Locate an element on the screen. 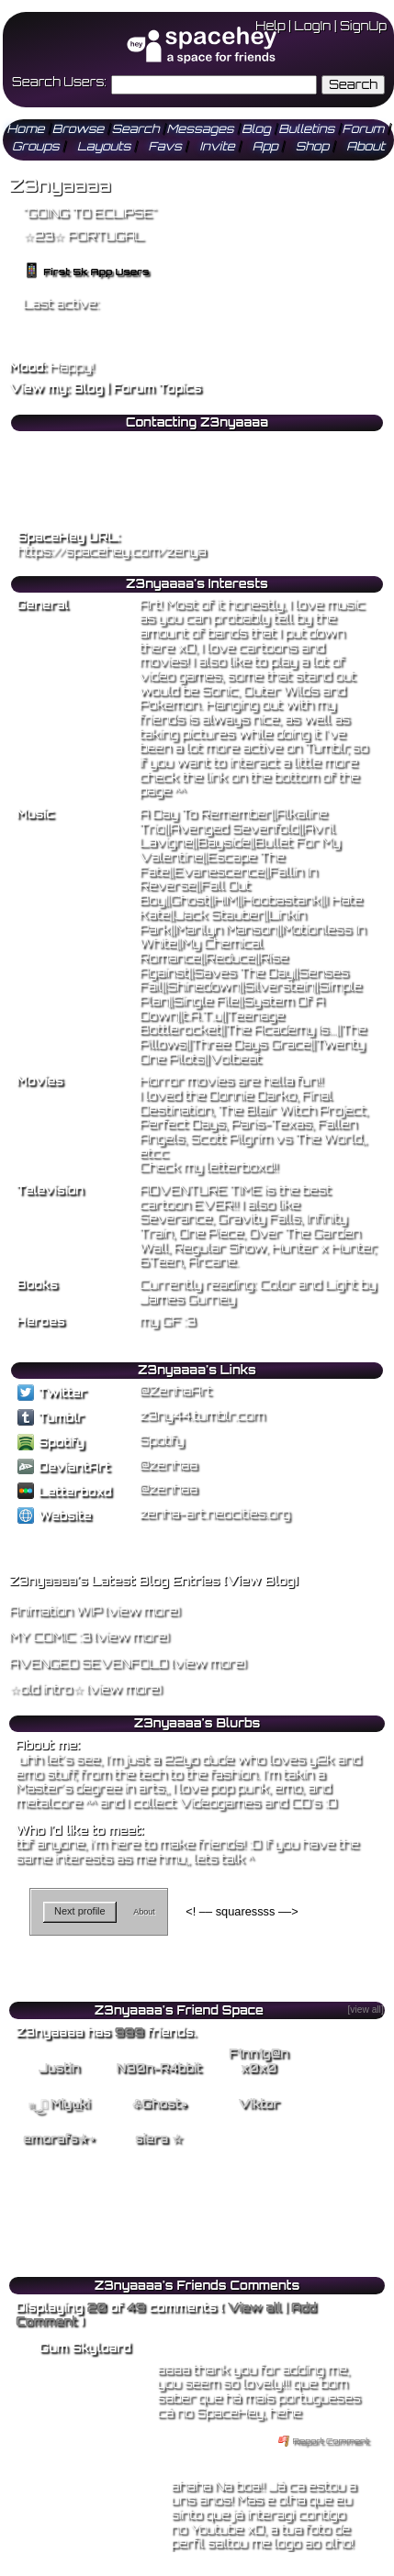  Search is located at coordinates (353, 84).